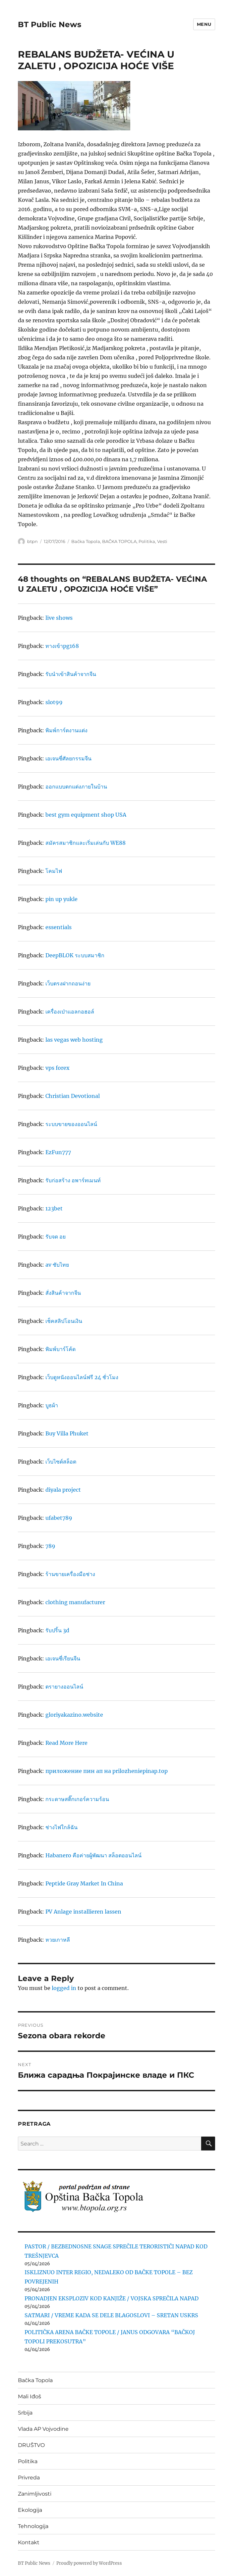 This screenshot has width=233, height=2576. Describe the element at coordinates (62, 1658) in the screenshot. I see `เอเจนซี่เรียนจีน` at that location.